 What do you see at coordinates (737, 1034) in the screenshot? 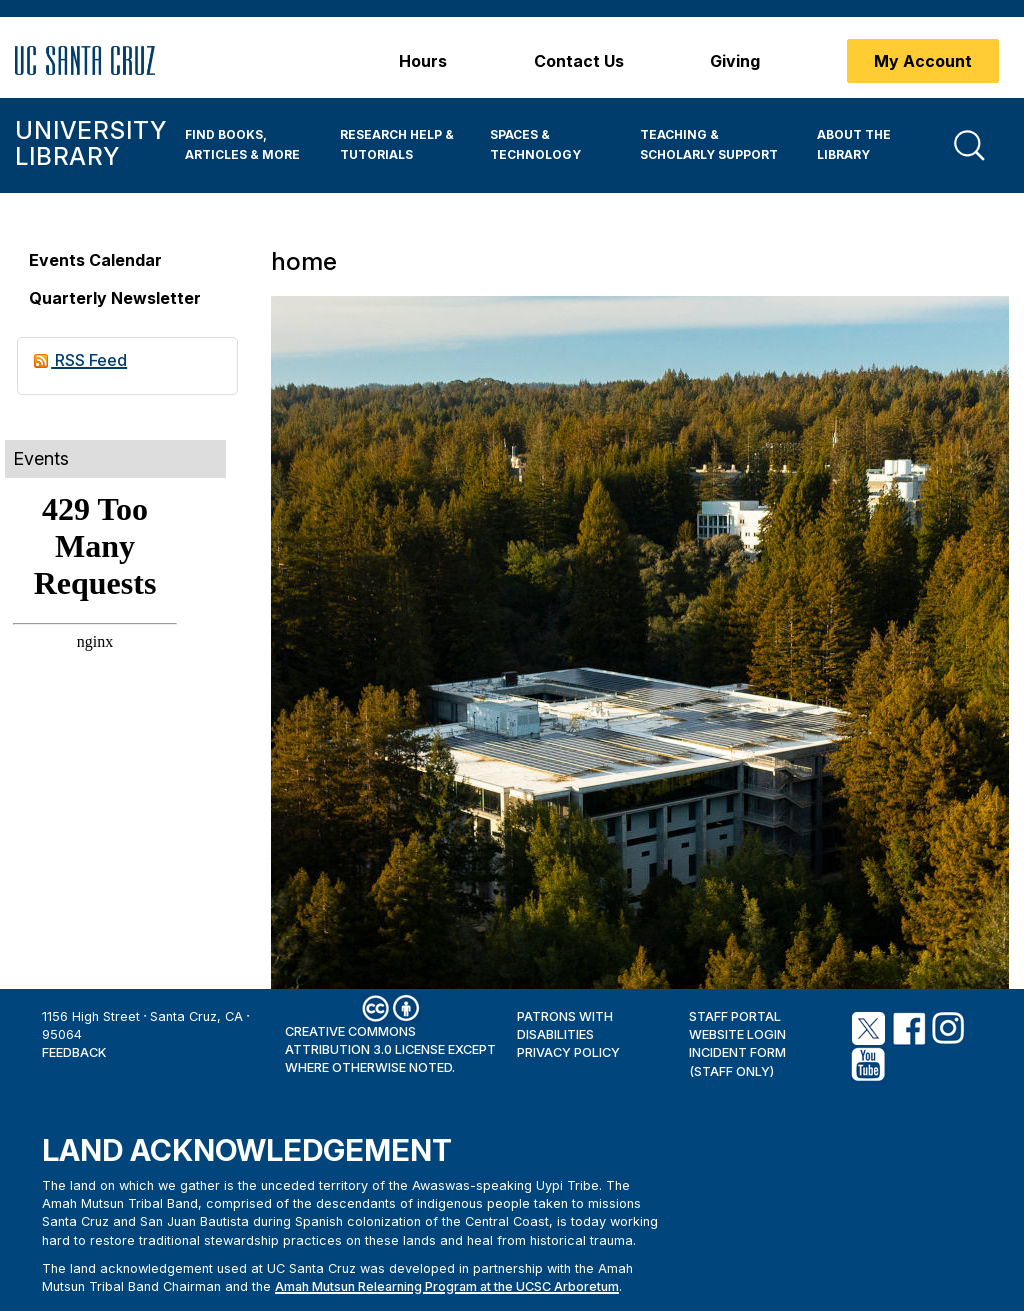
I see `Website Login` at bounding box center [737, 1034].